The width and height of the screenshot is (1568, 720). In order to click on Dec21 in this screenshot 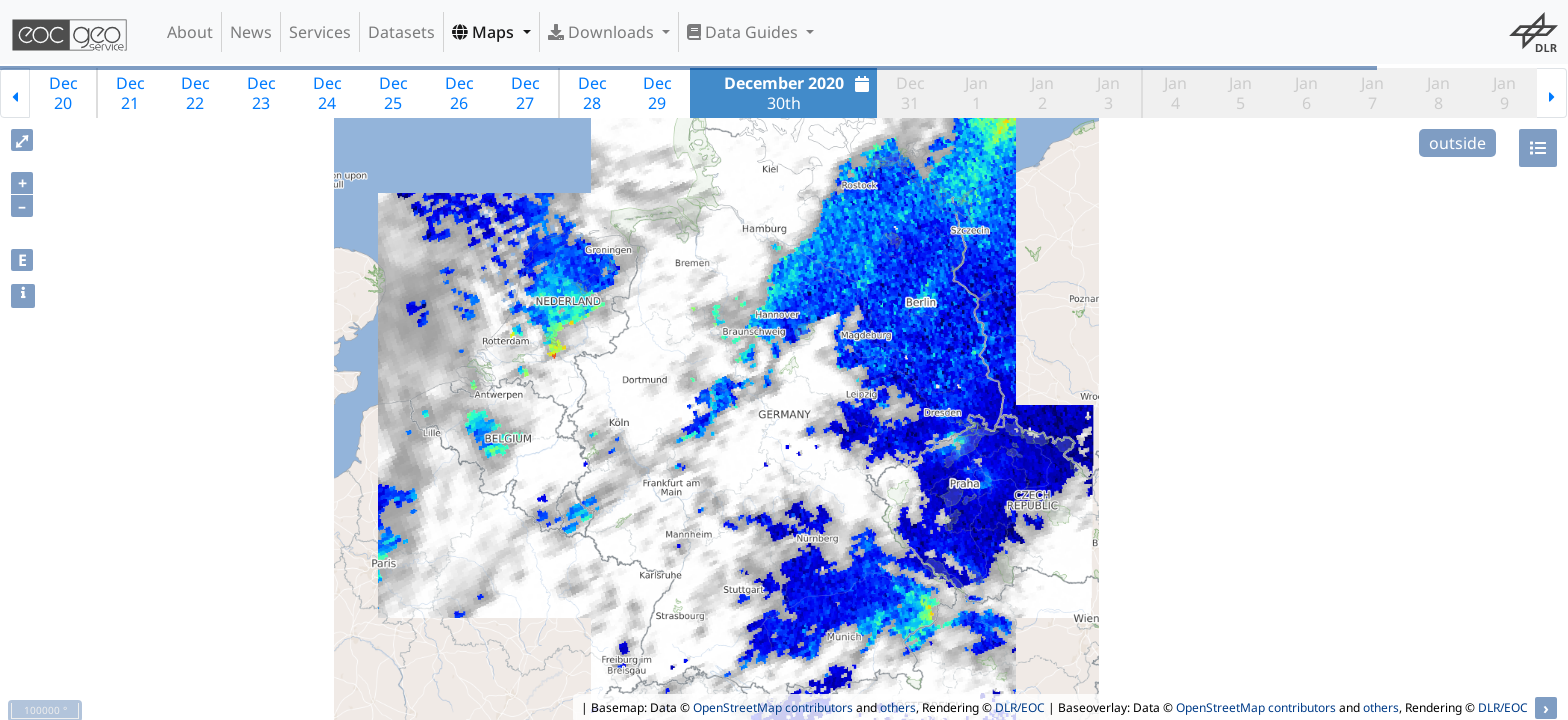, I will do `click(130, 93)`.